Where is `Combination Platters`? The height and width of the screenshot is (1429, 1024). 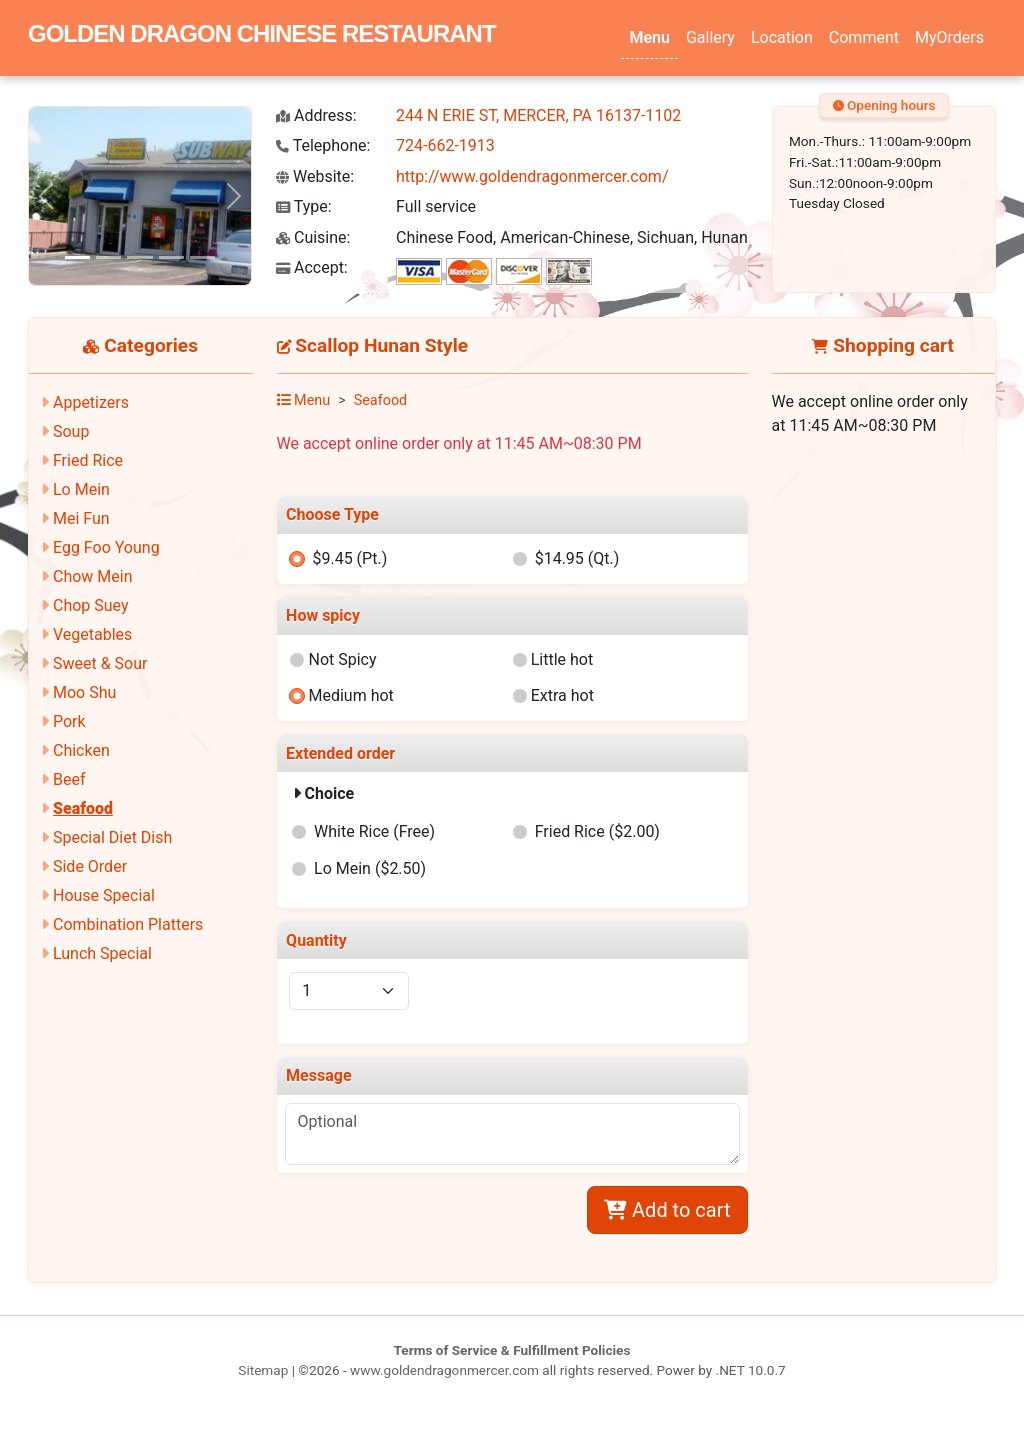
Combination Platters is located at coordinates (128, 924).